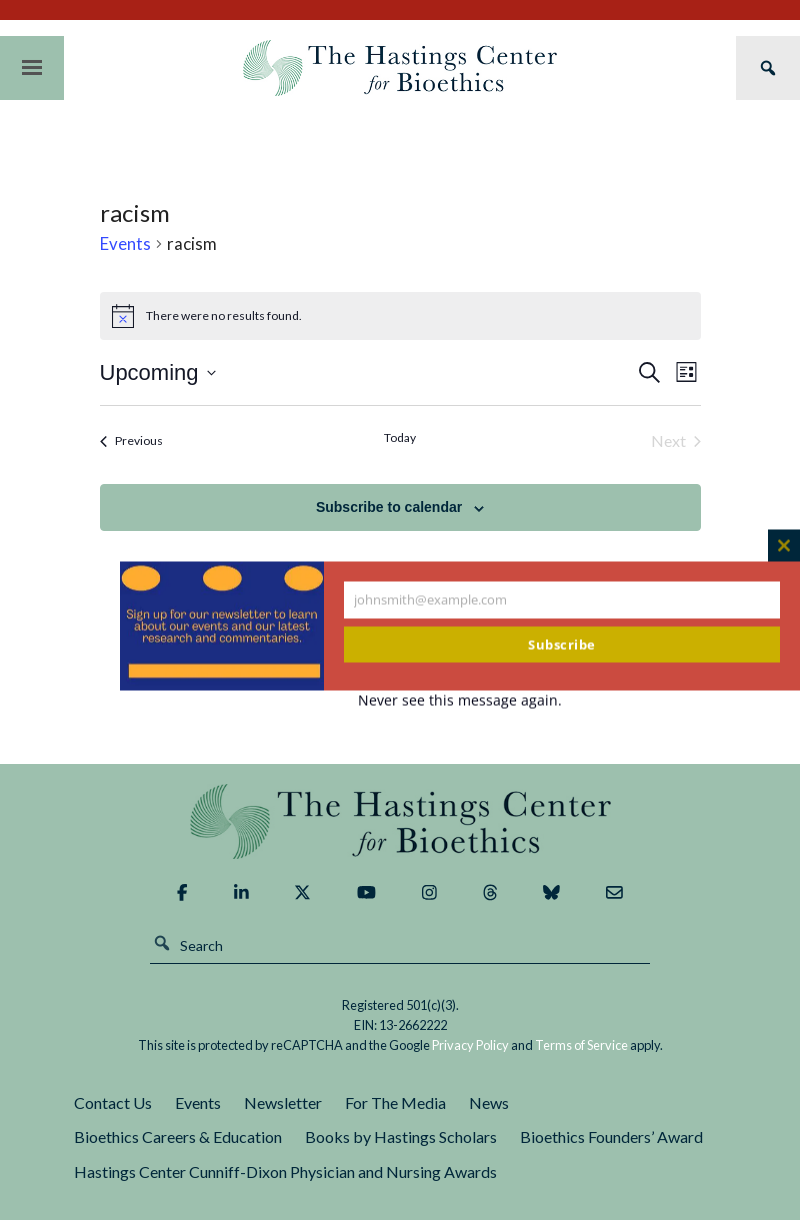 This screenshot has height=1220, width=800. I want to click on Hastings Center Cunniff-Dixon Physician and Nursing Awards, so click(285, 1171).